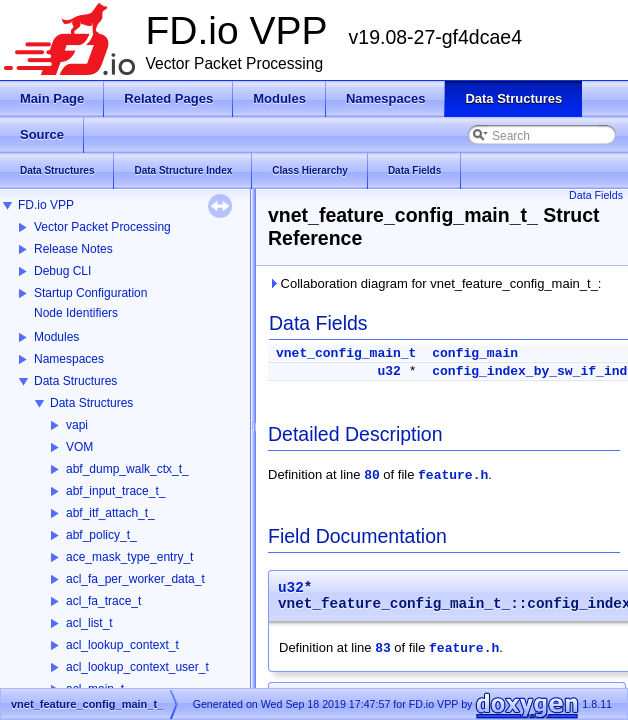 The image size is (628, 720). I want to click on Data Fields, so click(596, 195).